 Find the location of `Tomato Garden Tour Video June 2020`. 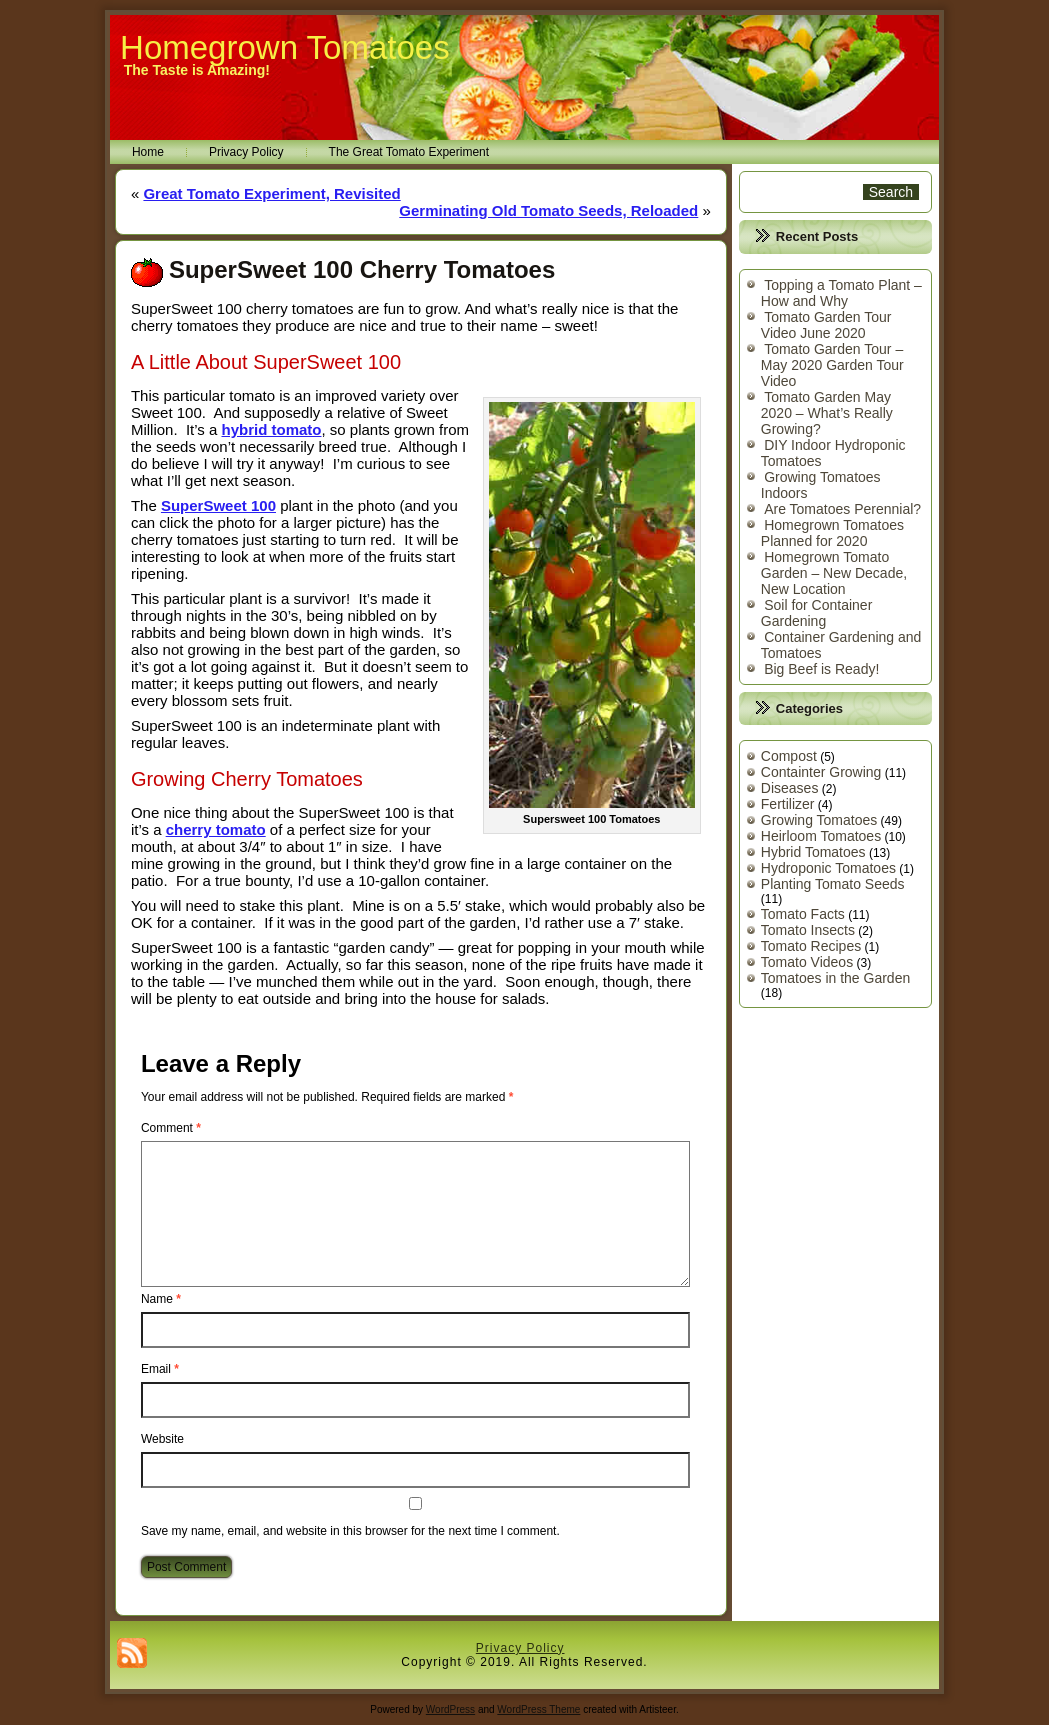

Tomato Garden Tour Video June 2020 is located at coordinates (826, 325).